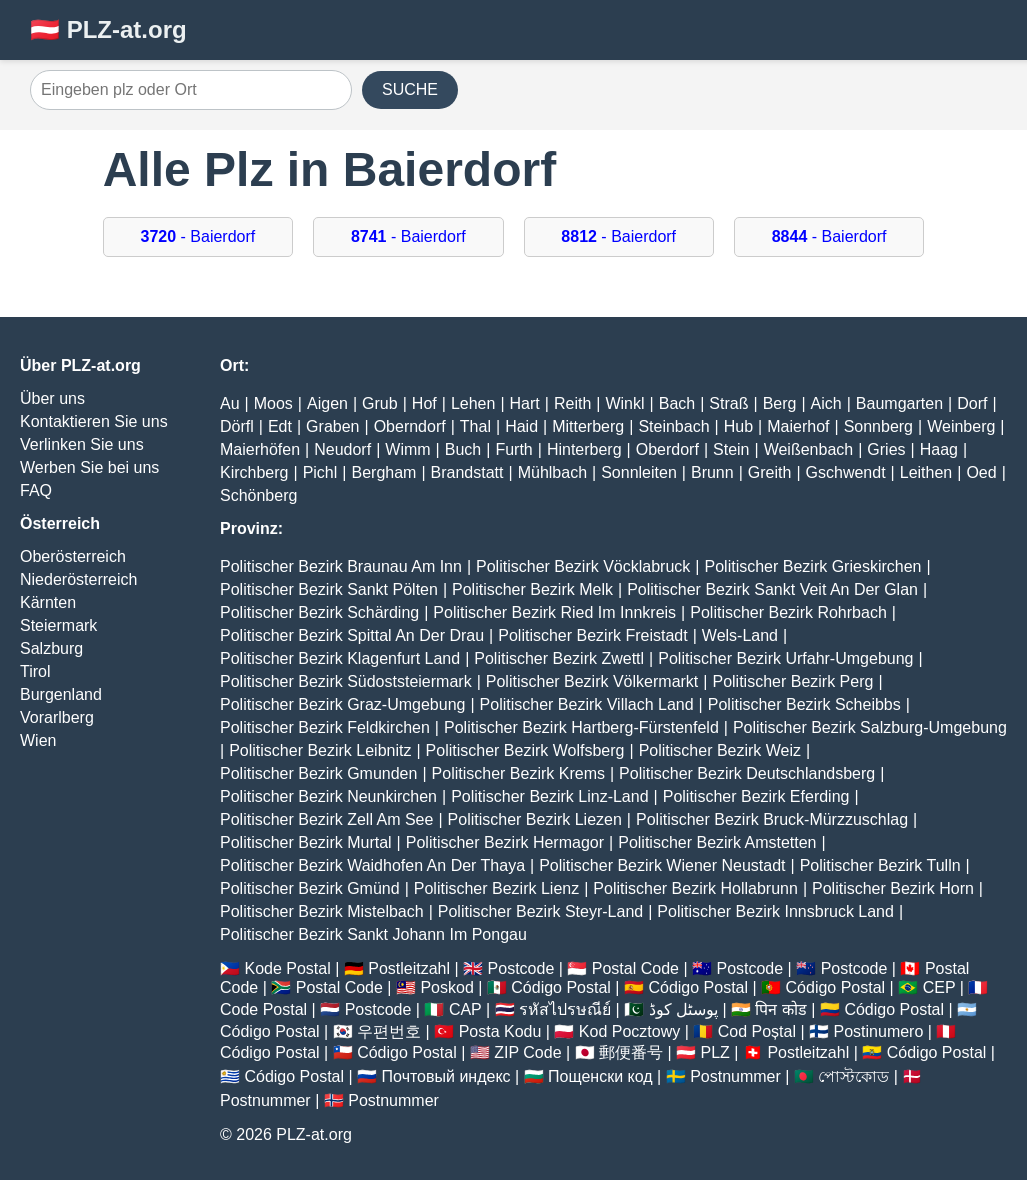  Describe the element at coordinates (559, 658) in the screenshot. I see `Politischer Bezirk Zwettl` at that location.